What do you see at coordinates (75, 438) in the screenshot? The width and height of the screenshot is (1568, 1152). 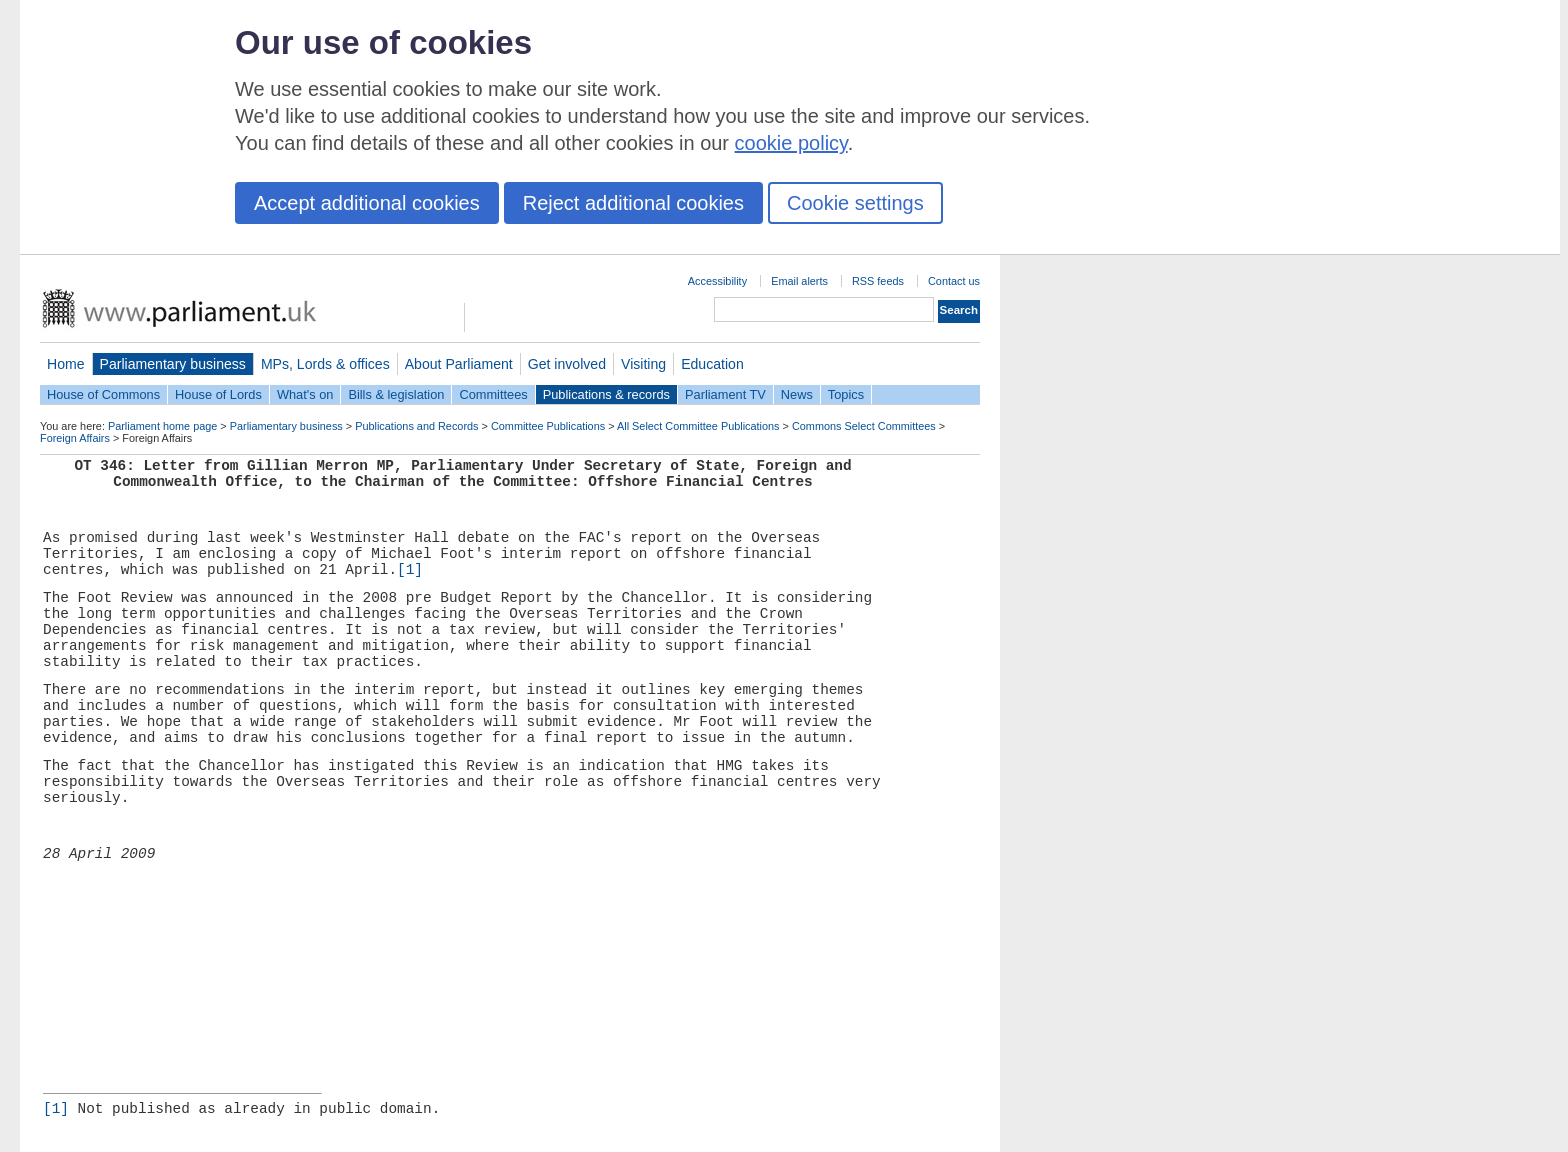 I see `Foreign Affairs` at bounding box center [75, 438].